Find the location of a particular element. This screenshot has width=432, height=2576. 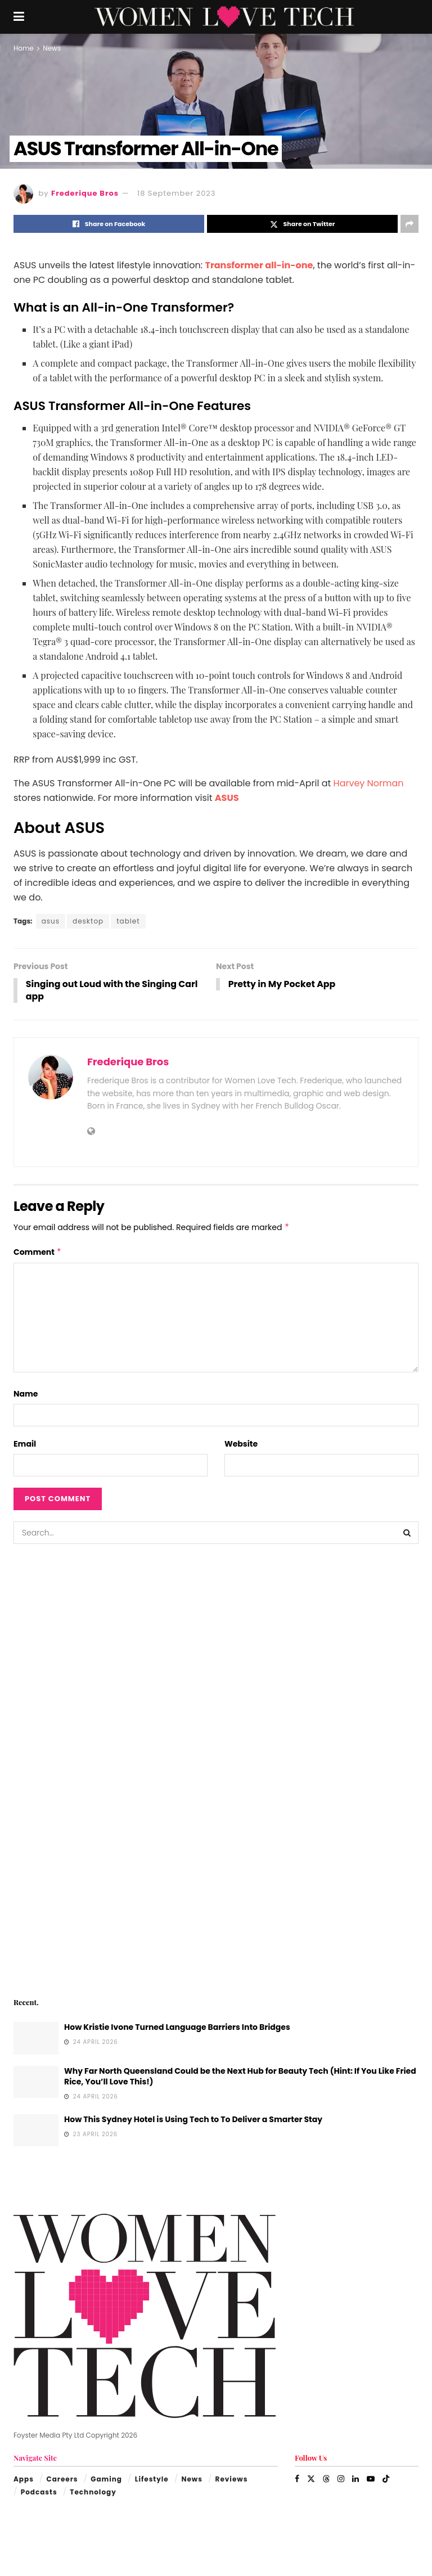

18 September 2023 is located at coordinates (176, 193).